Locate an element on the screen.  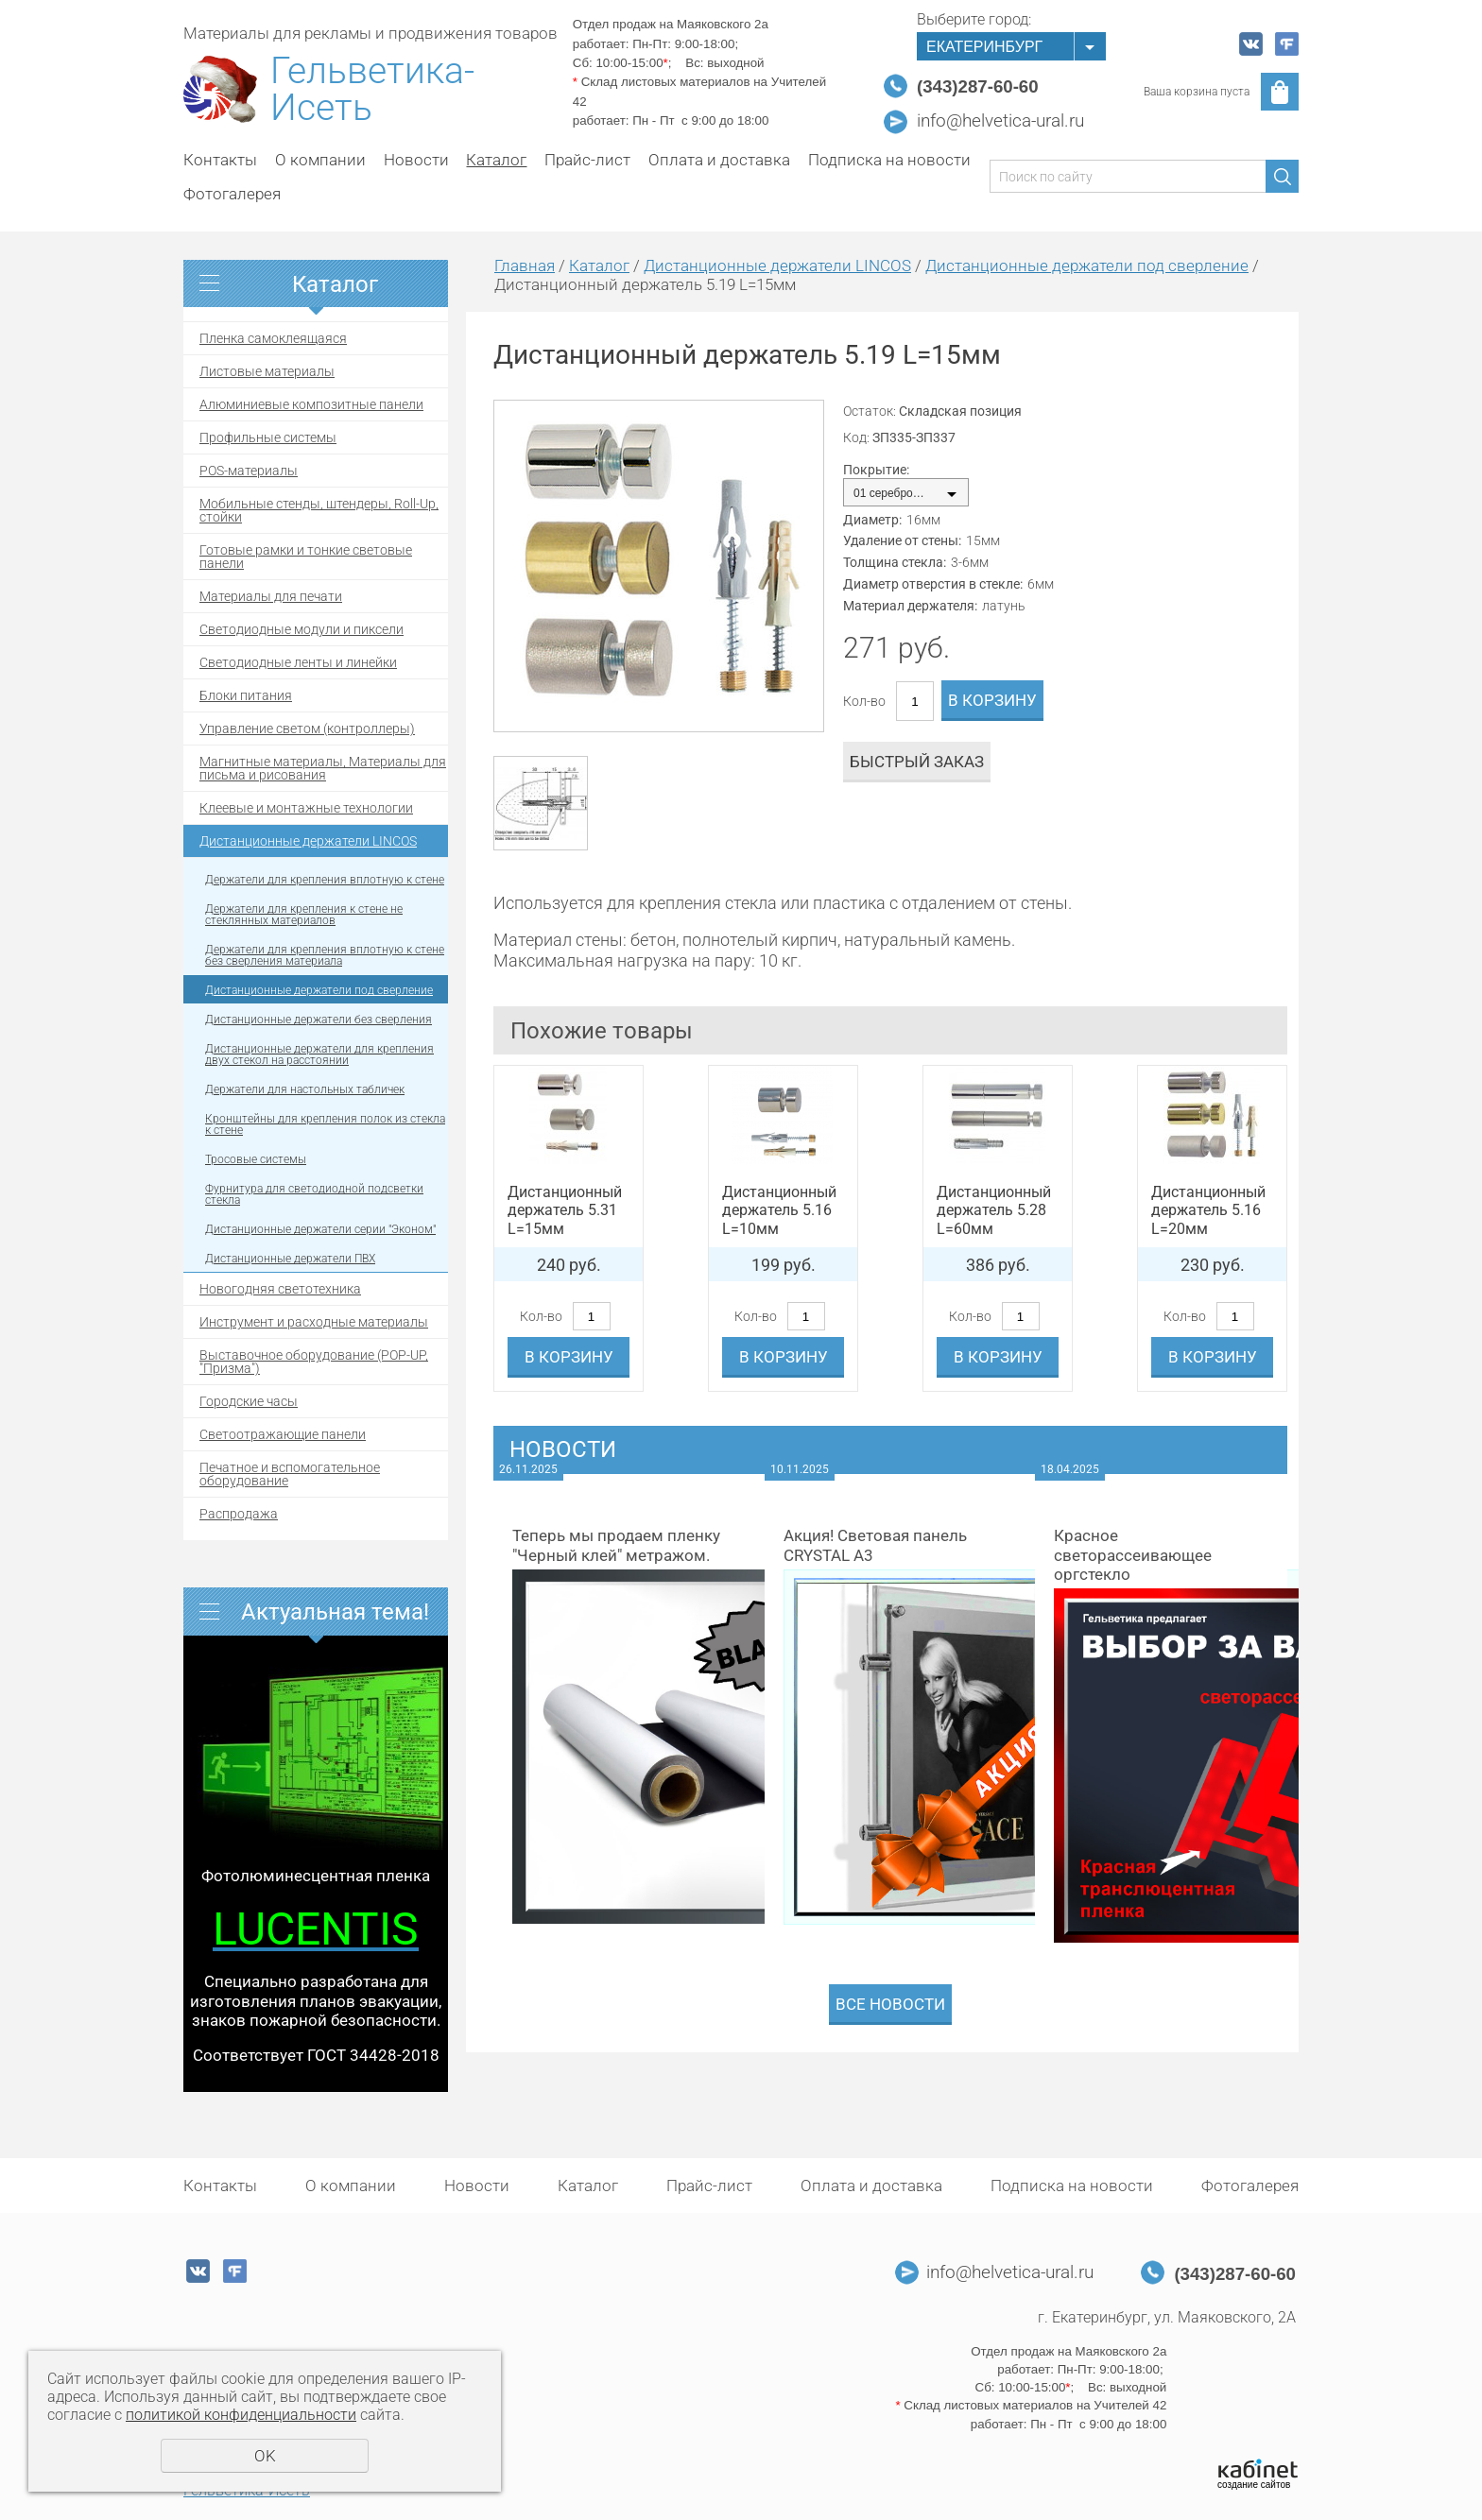
Светодиодные модули и пиксели is located at coordinates (301, 629).